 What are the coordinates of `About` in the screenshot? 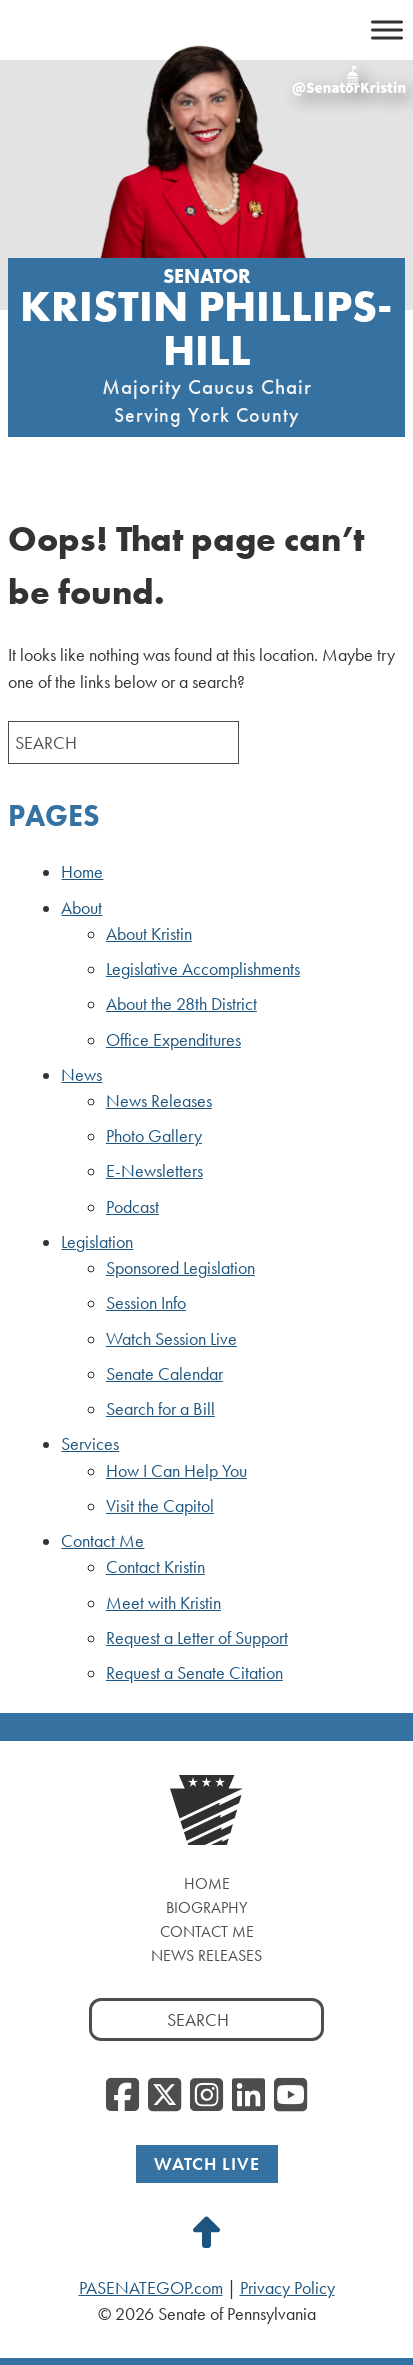 It's located at (81, 908).